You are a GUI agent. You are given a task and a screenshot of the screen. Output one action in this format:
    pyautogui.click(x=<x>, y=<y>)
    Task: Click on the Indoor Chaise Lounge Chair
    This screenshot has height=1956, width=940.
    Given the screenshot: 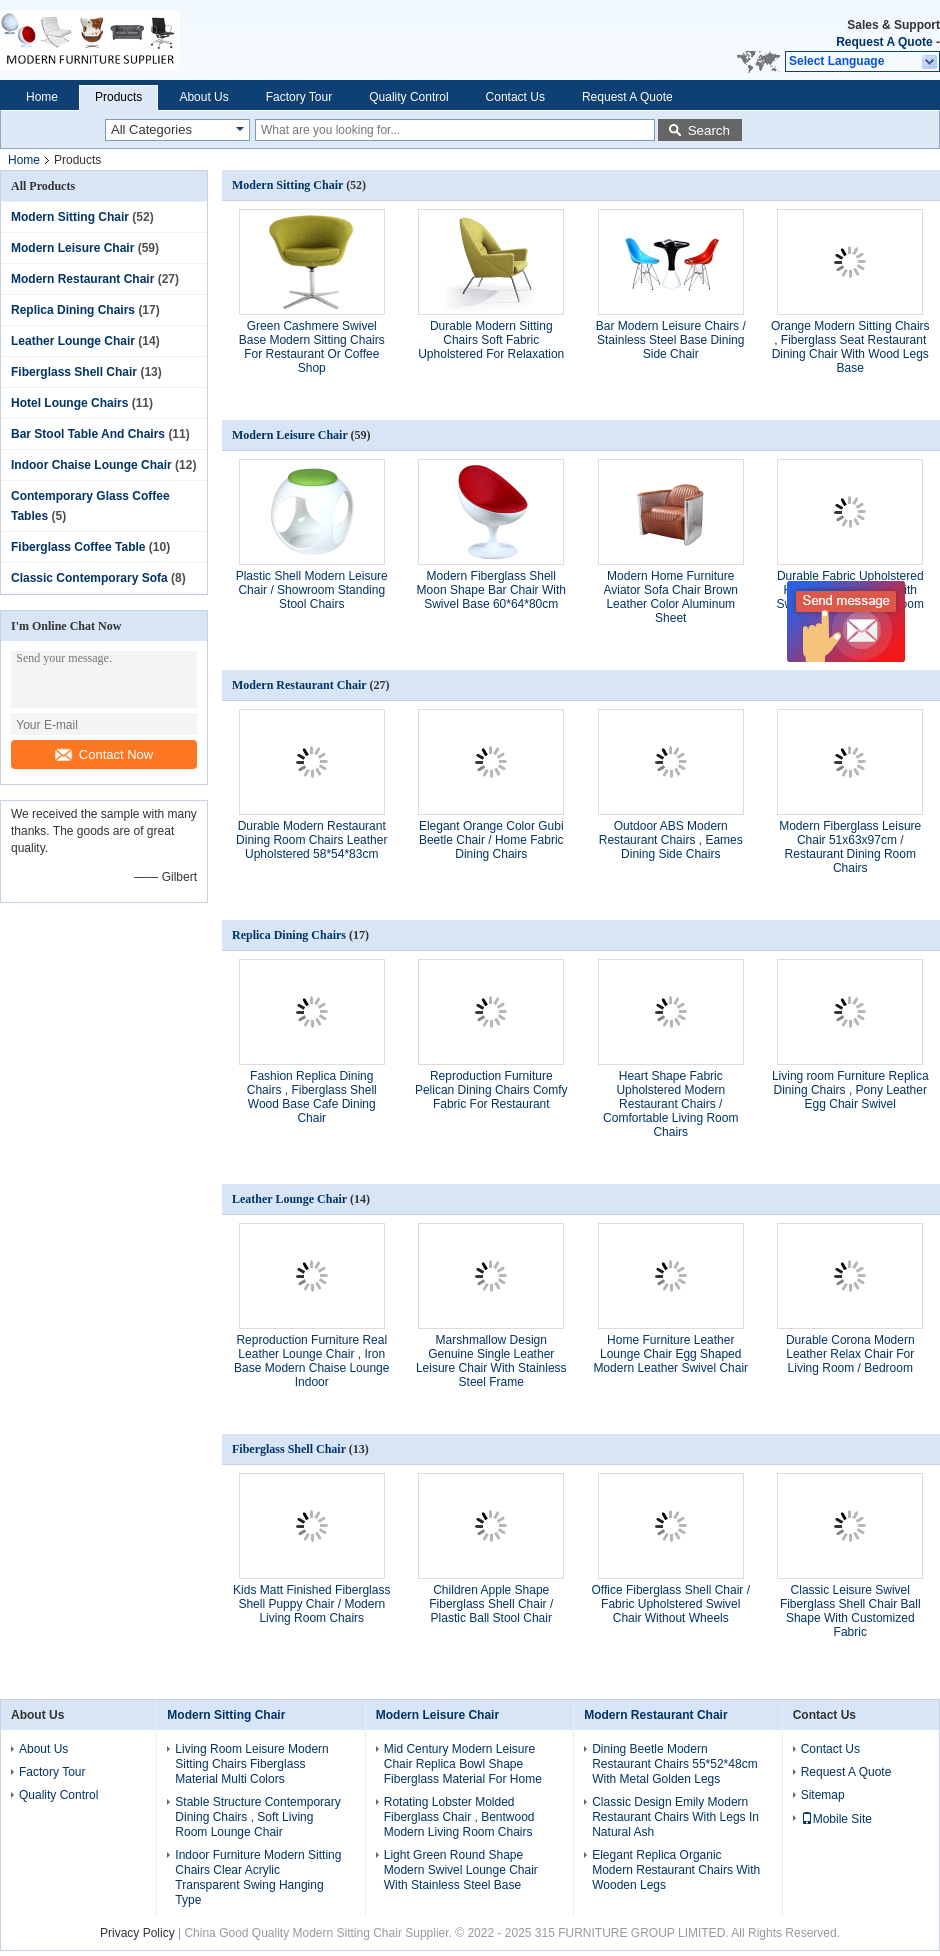 What is the action you would take?
    pyautogui.click(x=91, y=465)
    